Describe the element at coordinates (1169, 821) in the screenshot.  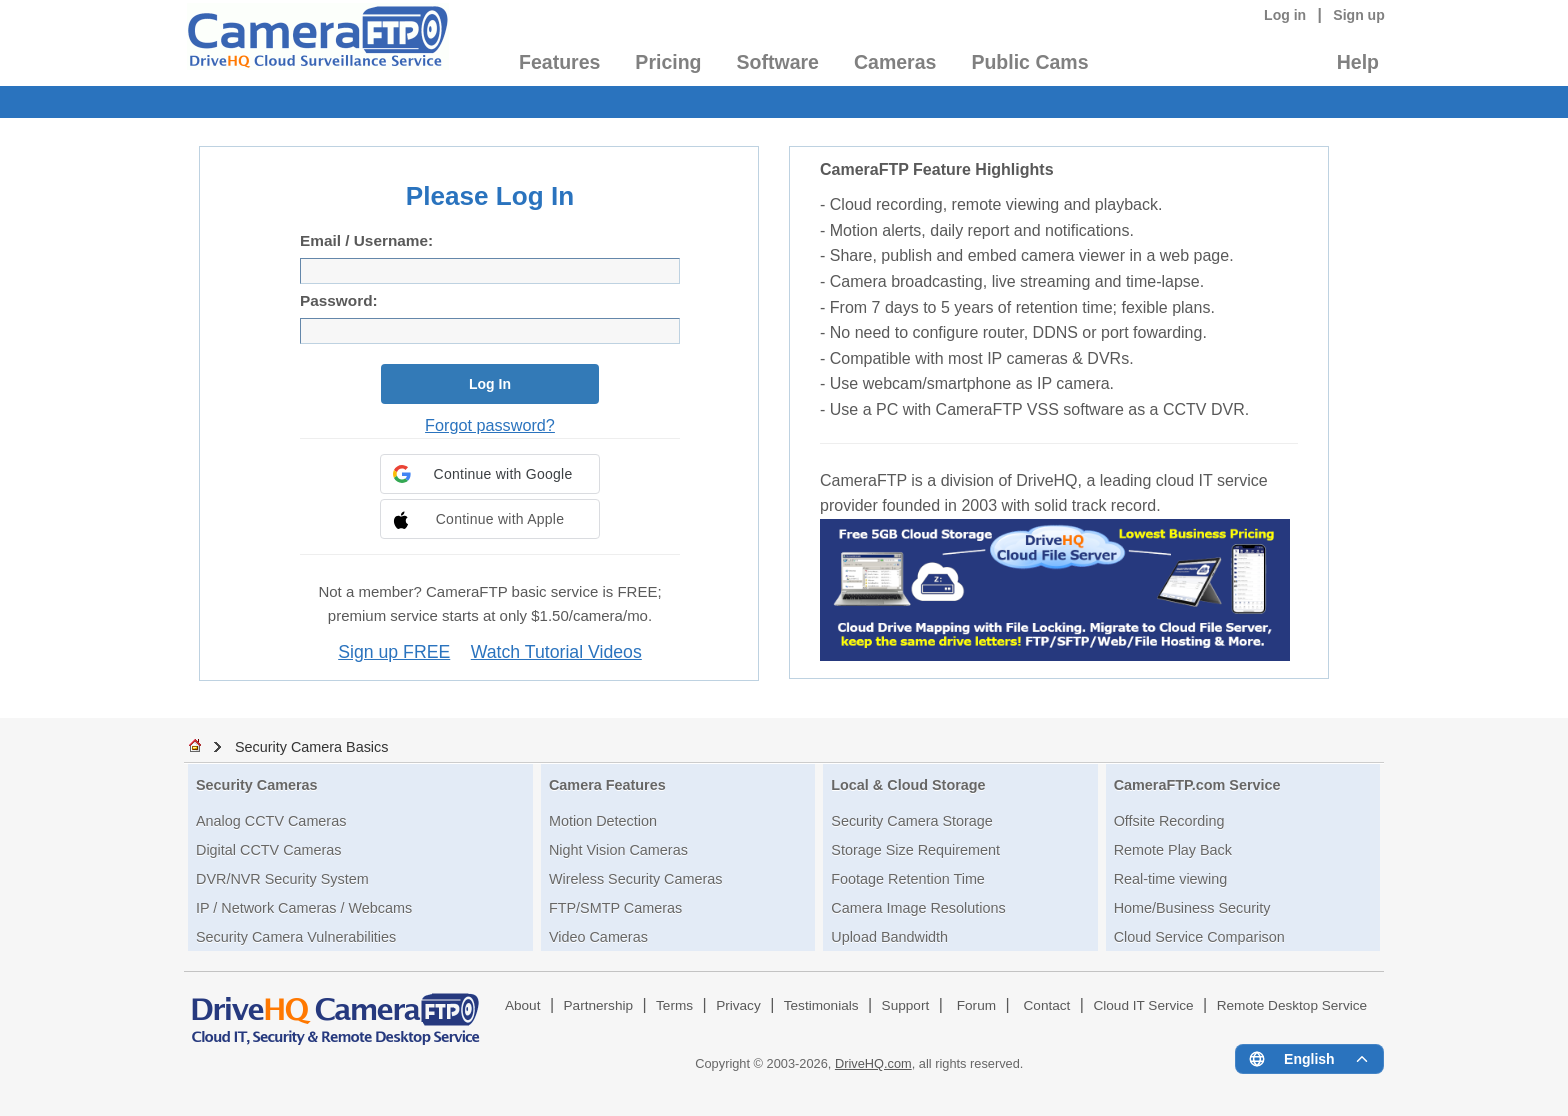
I see `Offsite Recording` at that location.